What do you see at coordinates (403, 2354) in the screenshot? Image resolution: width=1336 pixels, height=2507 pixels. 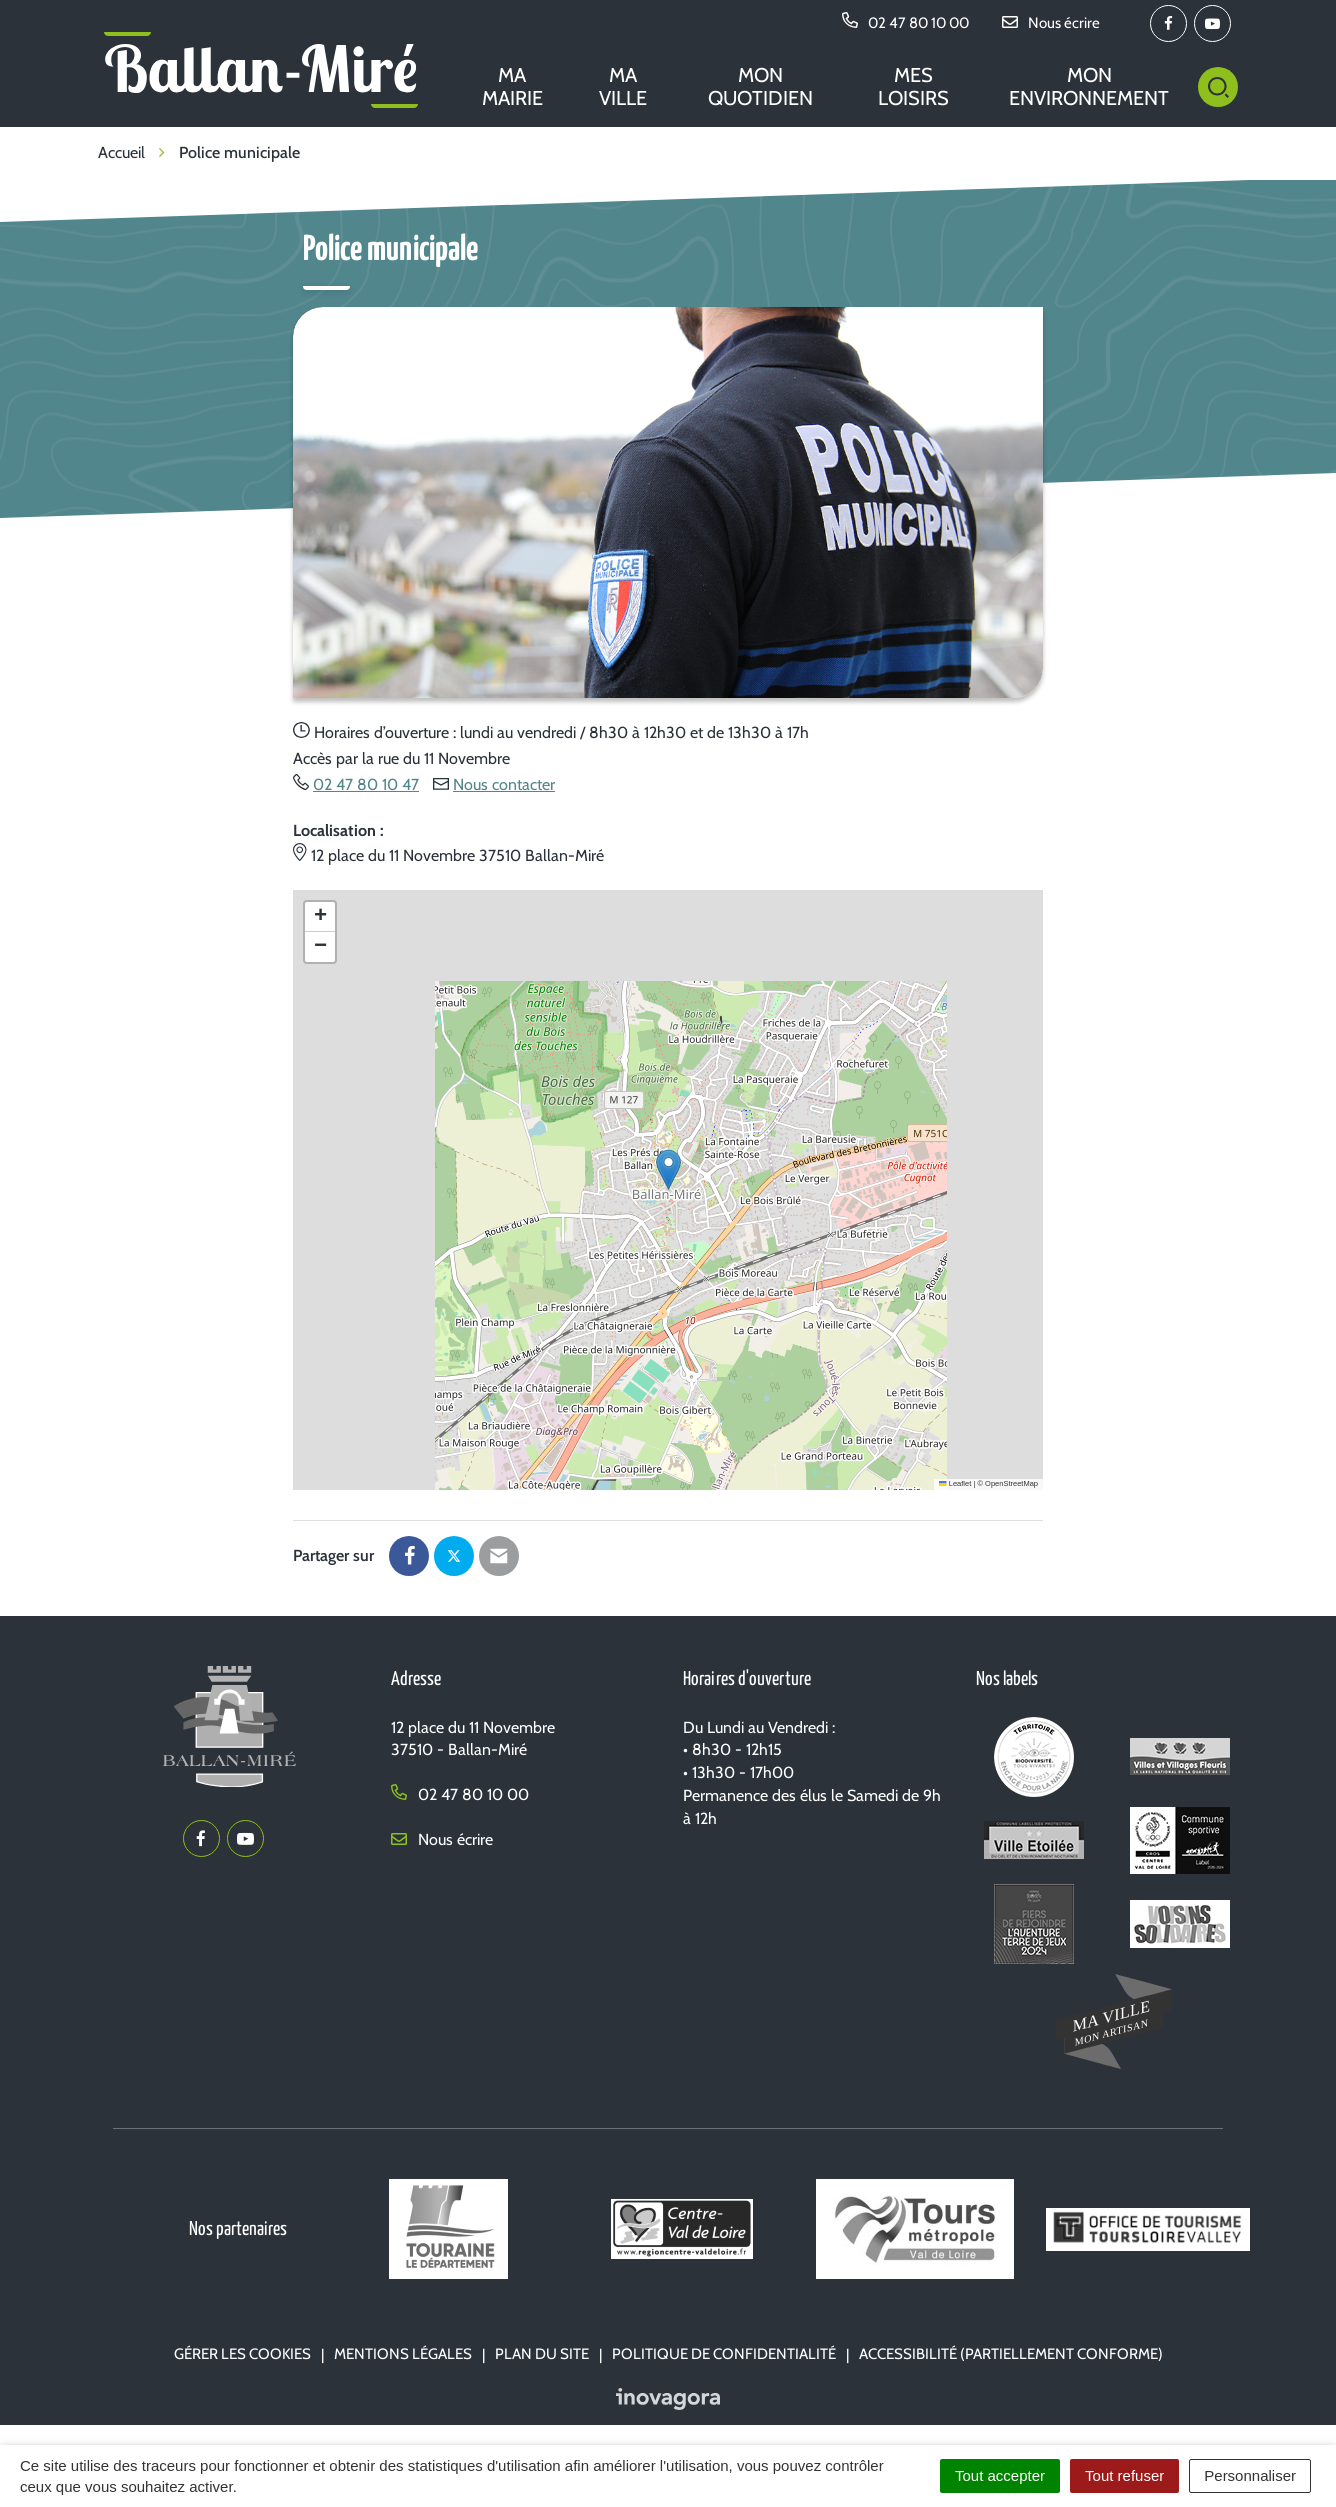 I see `Mentions Légales` at bounding box center [403, 2354].